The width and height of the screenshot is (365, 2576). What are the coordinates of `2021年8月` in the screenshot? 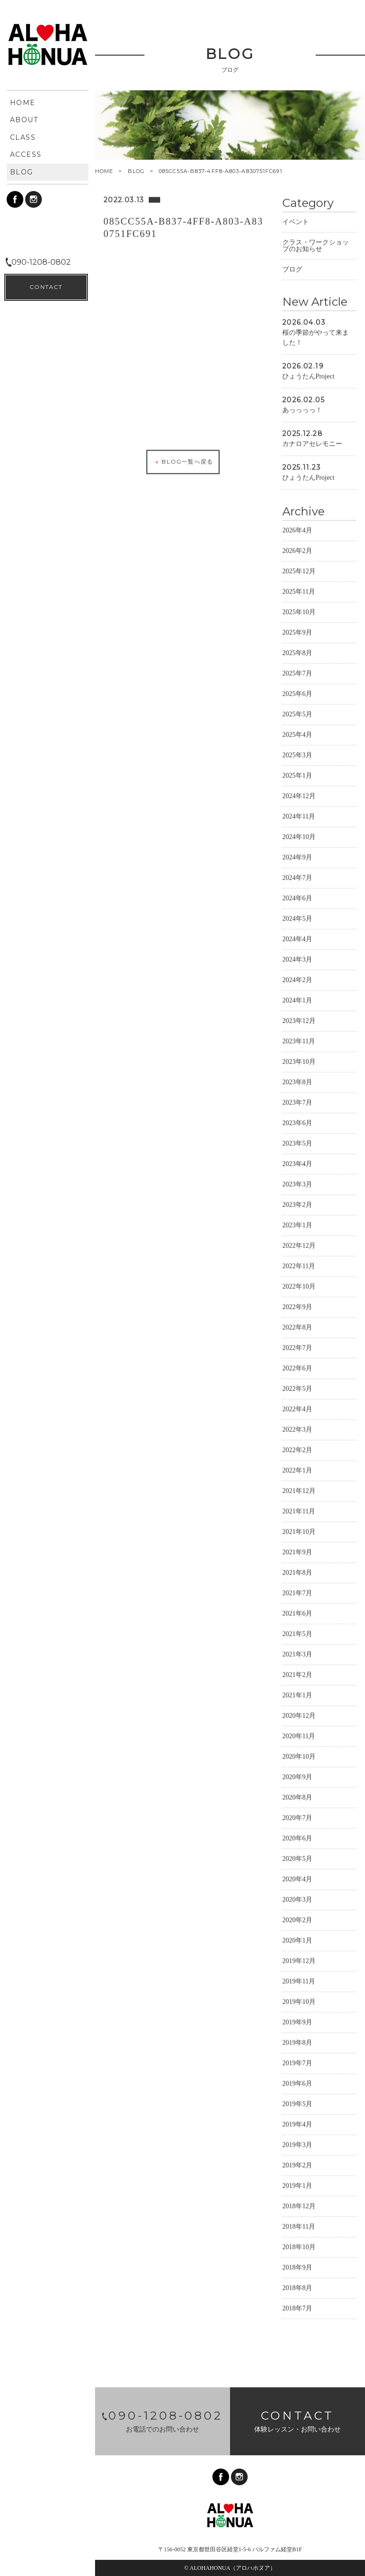 It's located at (297, 1572).